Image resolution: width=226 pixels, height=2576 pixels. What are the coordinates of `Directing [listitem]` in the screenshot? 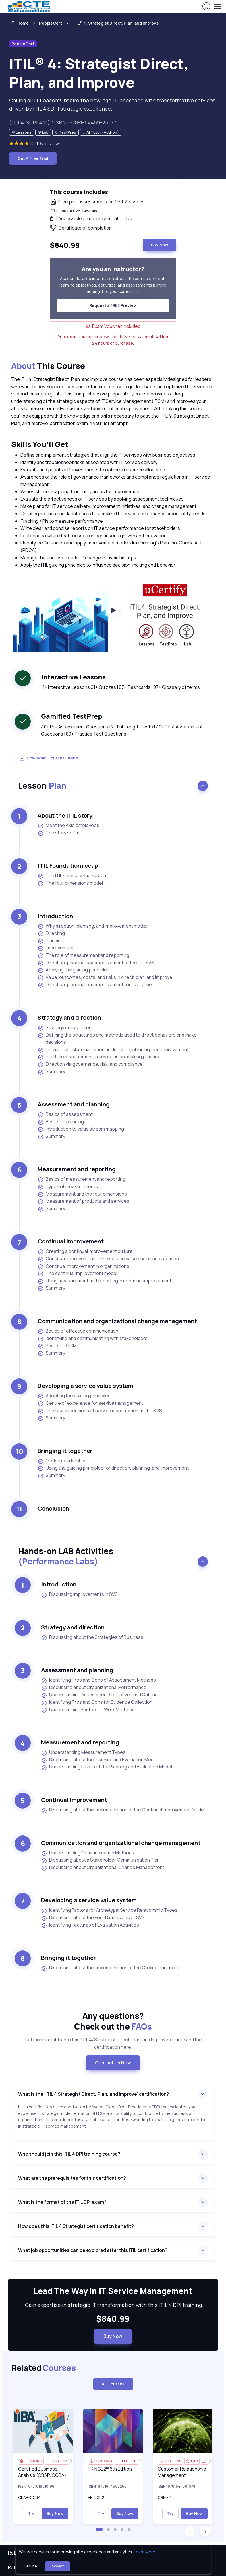 It's located at (51, 933).